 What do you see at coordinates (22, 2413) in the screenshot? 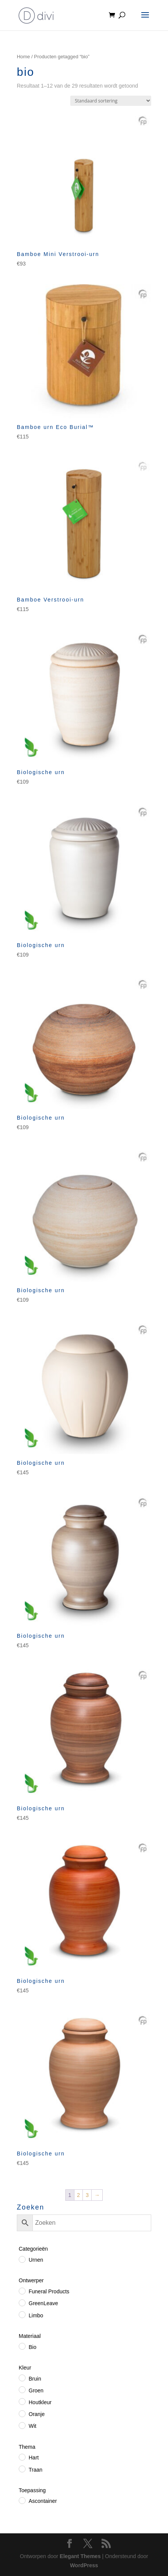
I see `[Oranje]` at bounding box center [22, 2413].